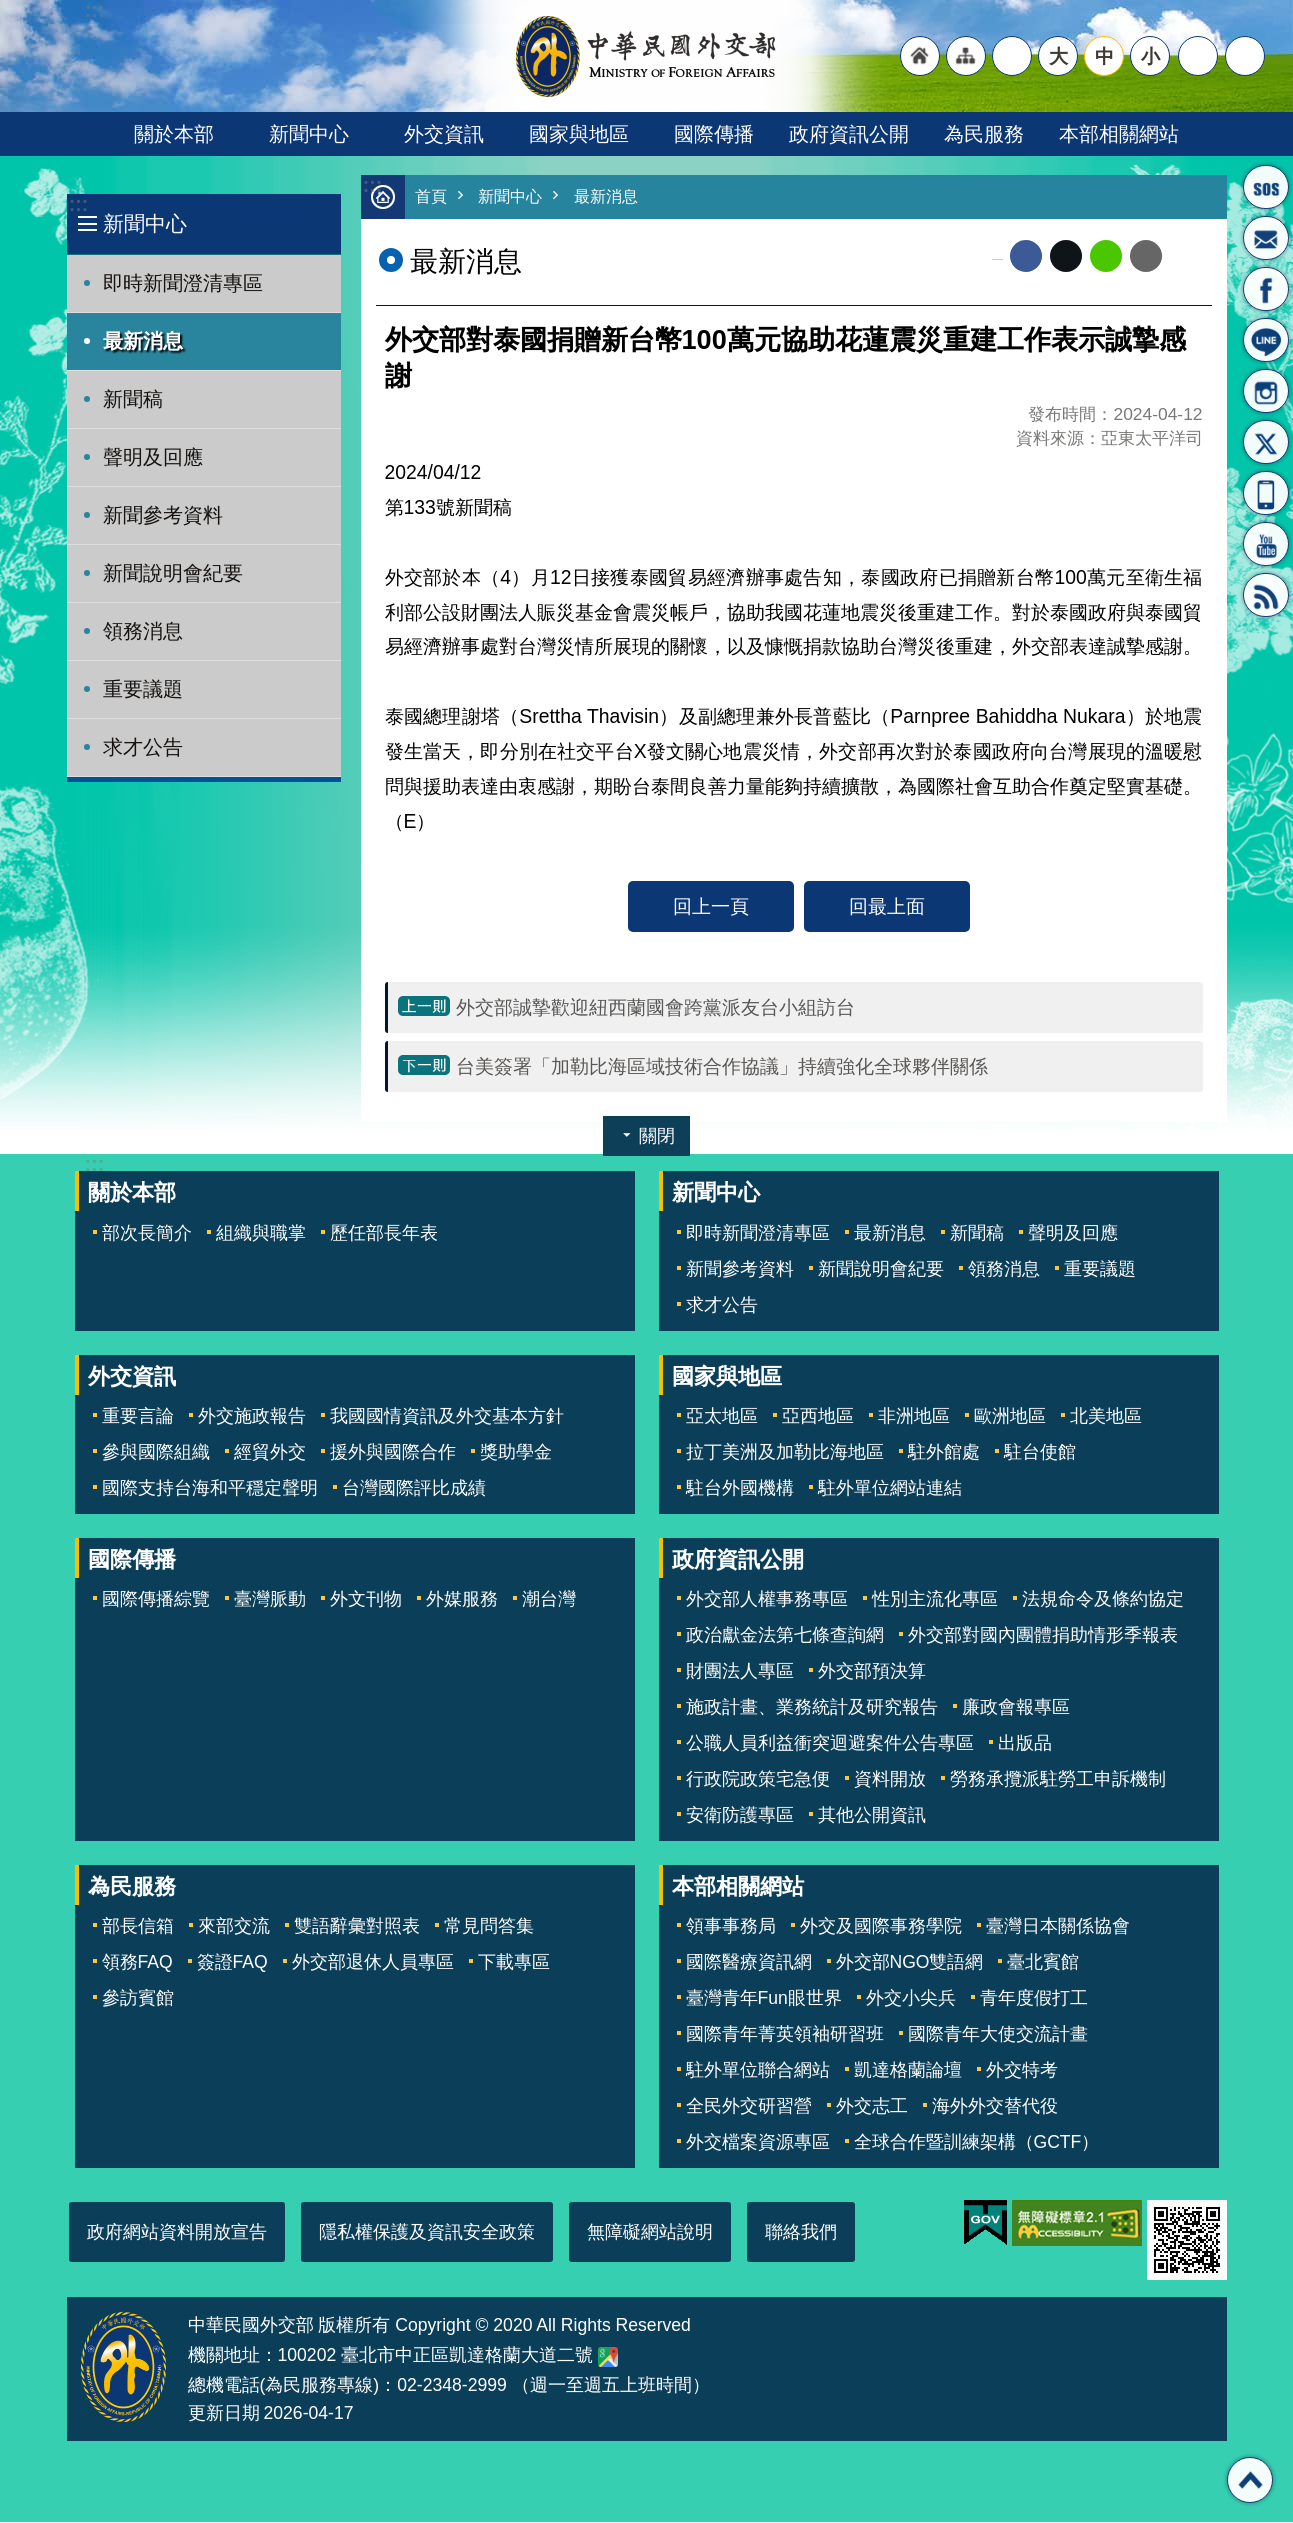  I want to click on 駐外單位網站連結, so click(890, 1489).